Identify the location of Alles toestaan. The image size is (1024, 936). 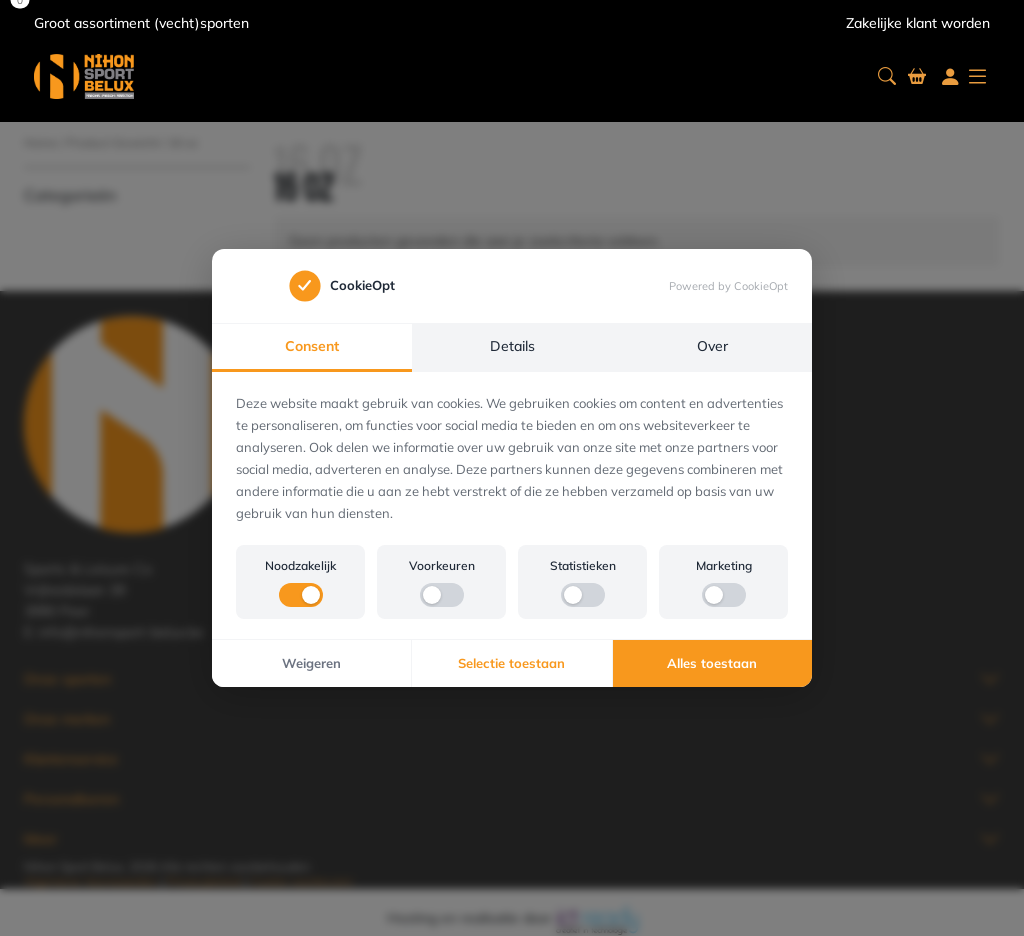
(712, 663).